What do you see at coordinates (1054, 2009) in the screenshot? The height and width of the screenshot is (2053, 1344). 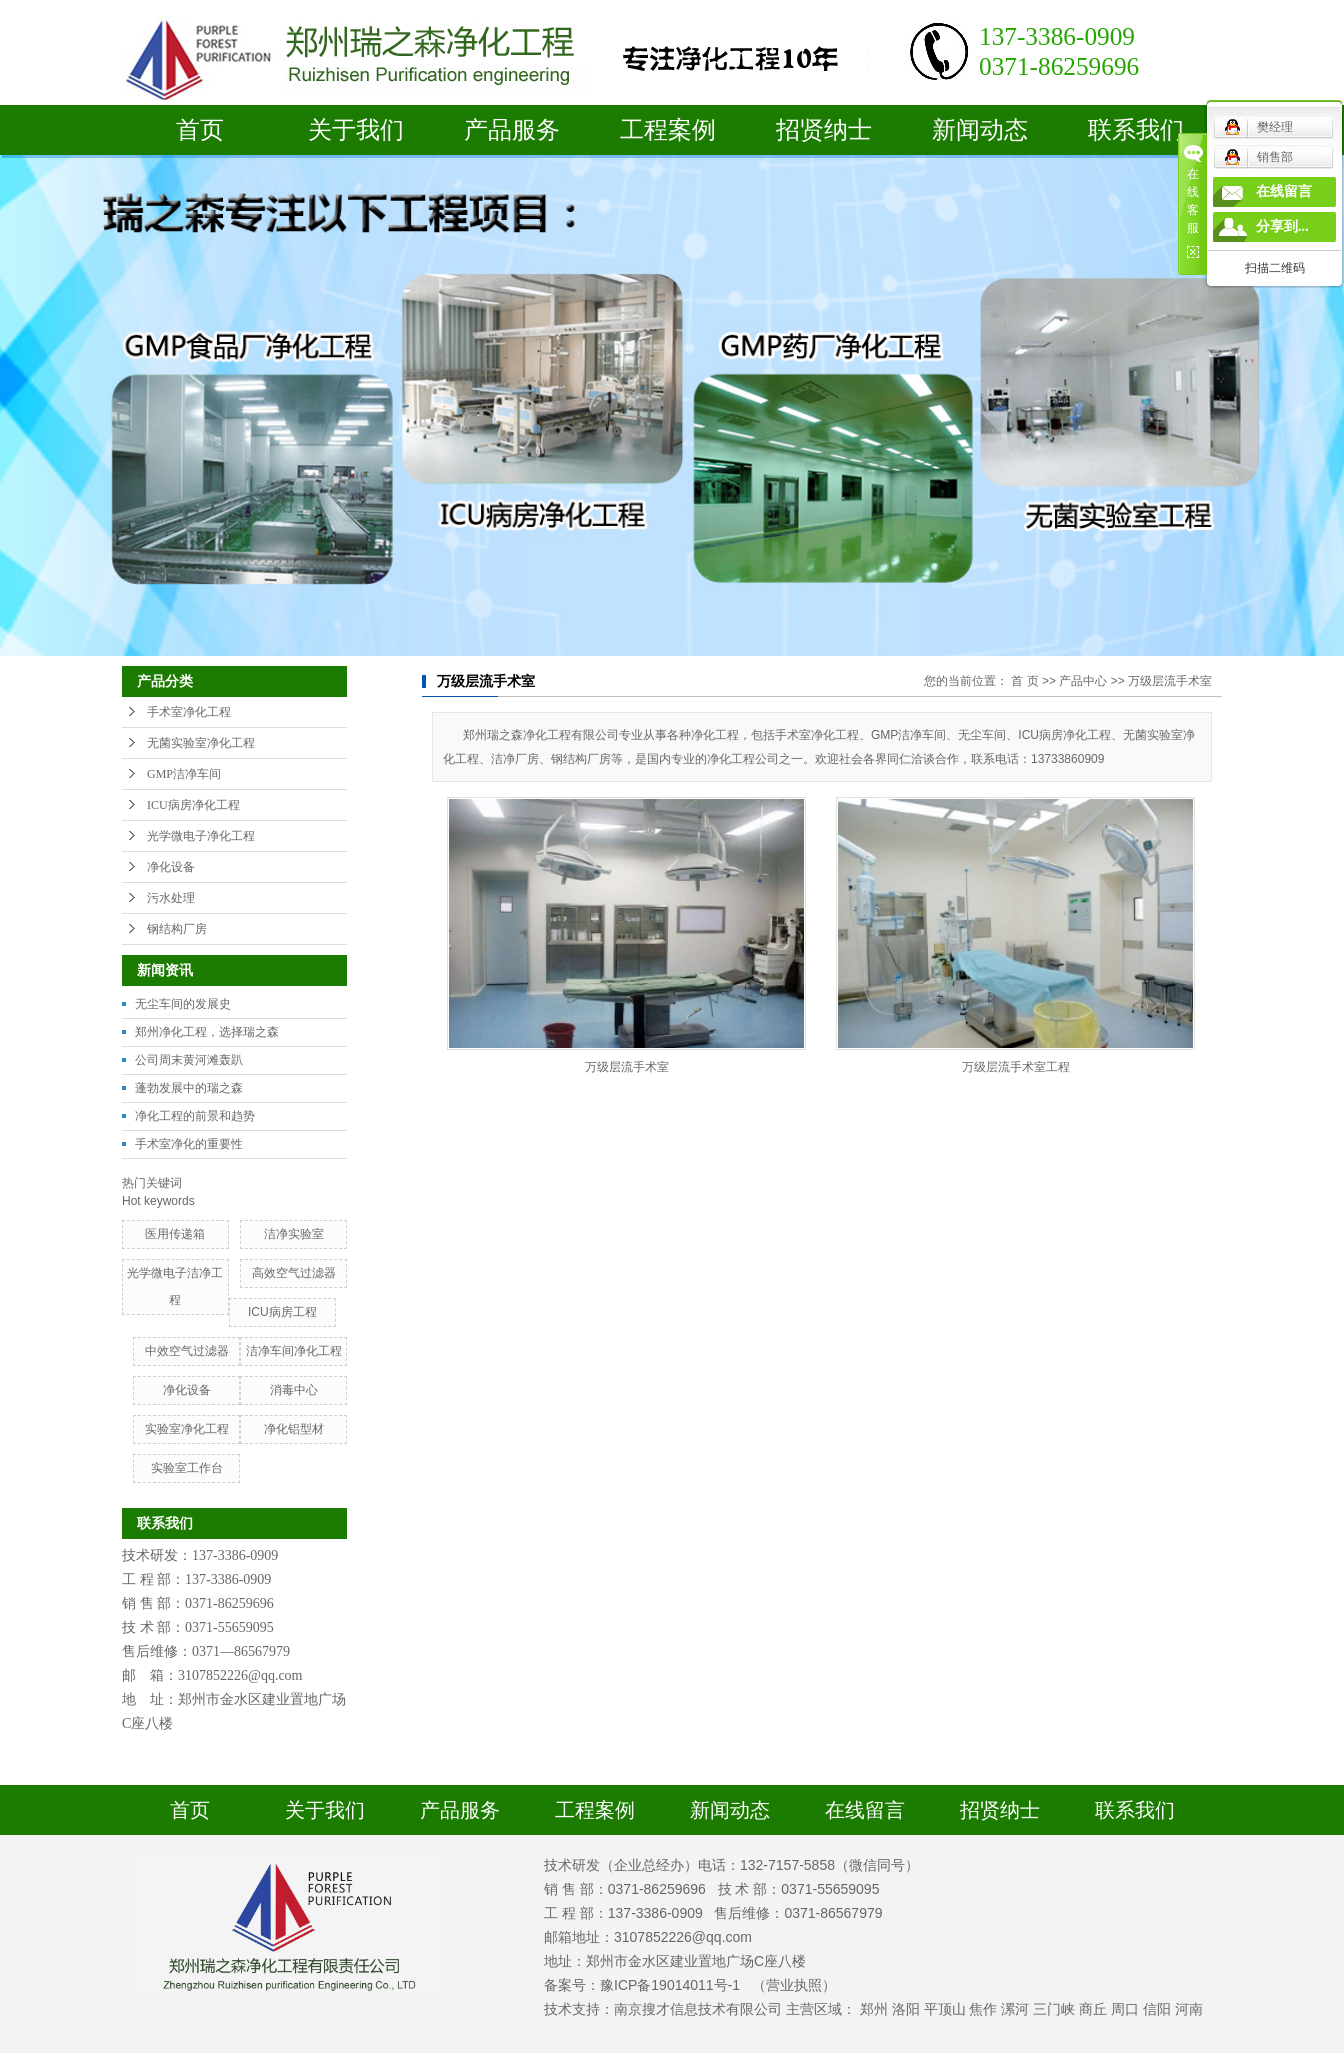 I see `三门峡` at bounding box center [1054, 2009].